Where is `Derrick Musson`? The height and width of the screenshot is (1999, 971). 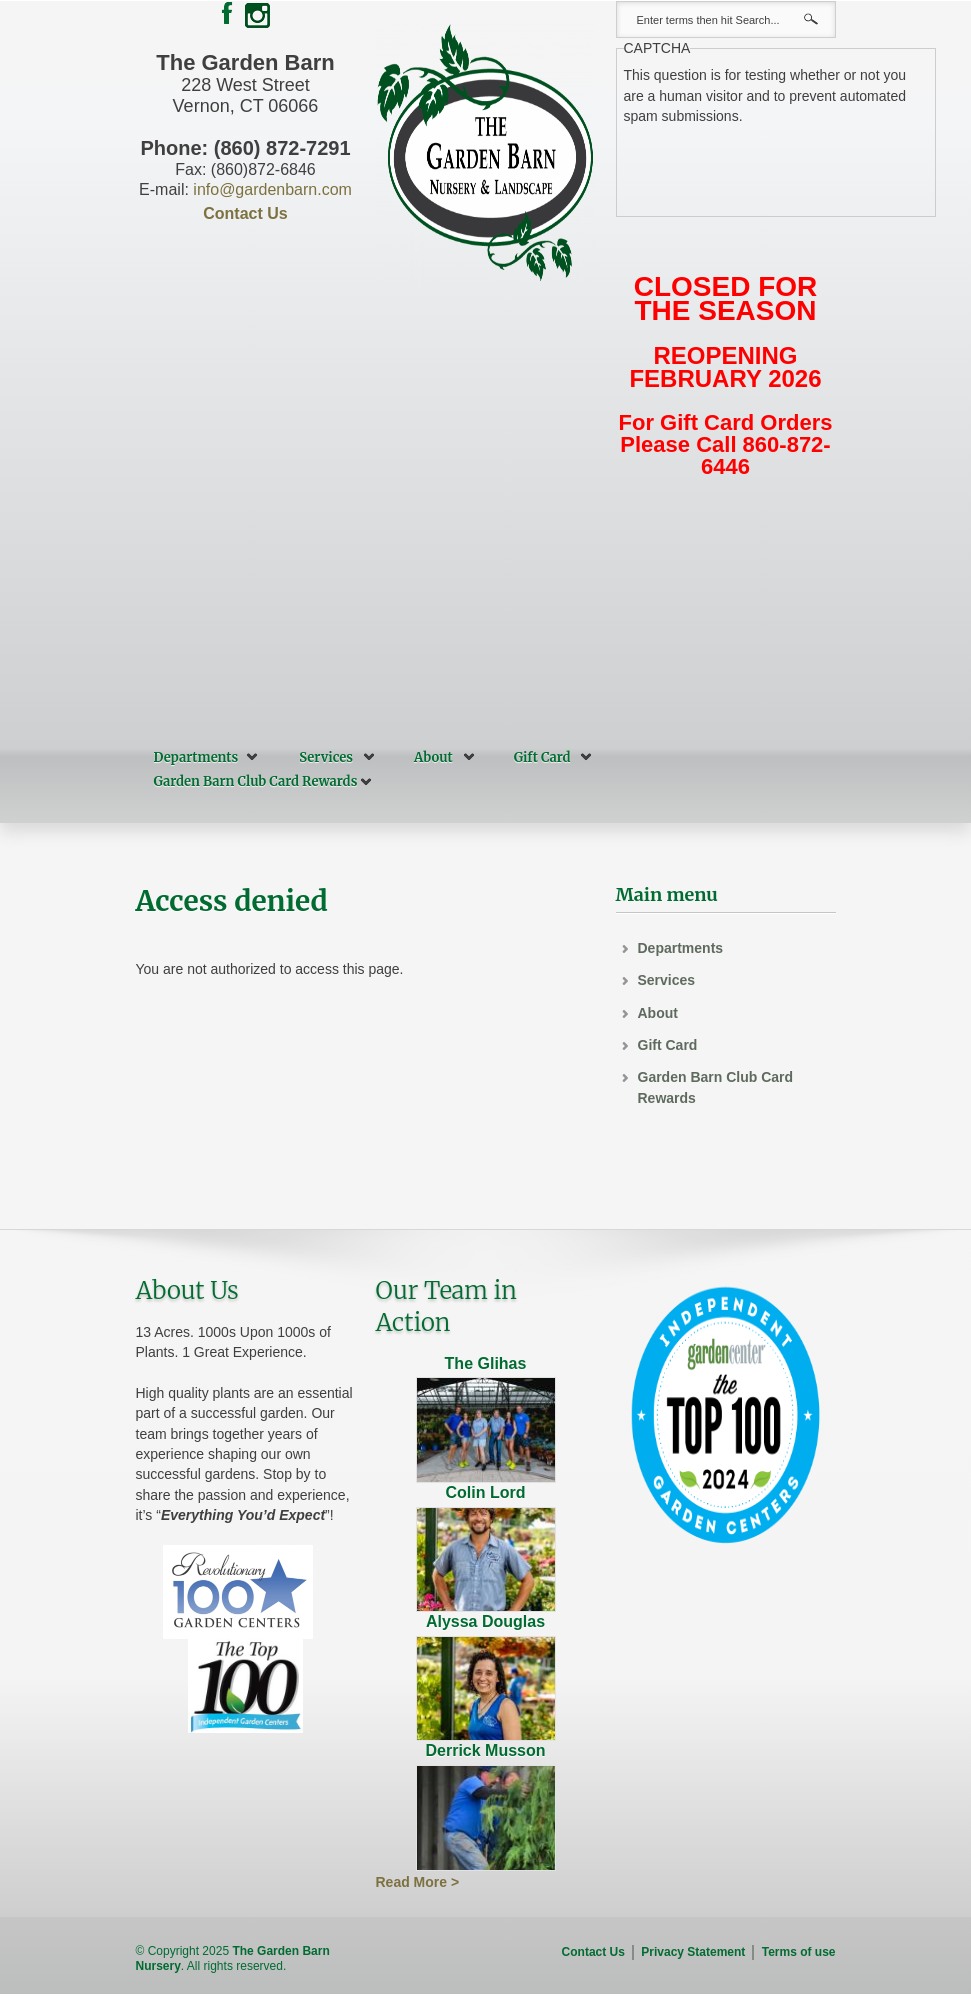 Derrick Musson is located at coordinates (485, 1750).